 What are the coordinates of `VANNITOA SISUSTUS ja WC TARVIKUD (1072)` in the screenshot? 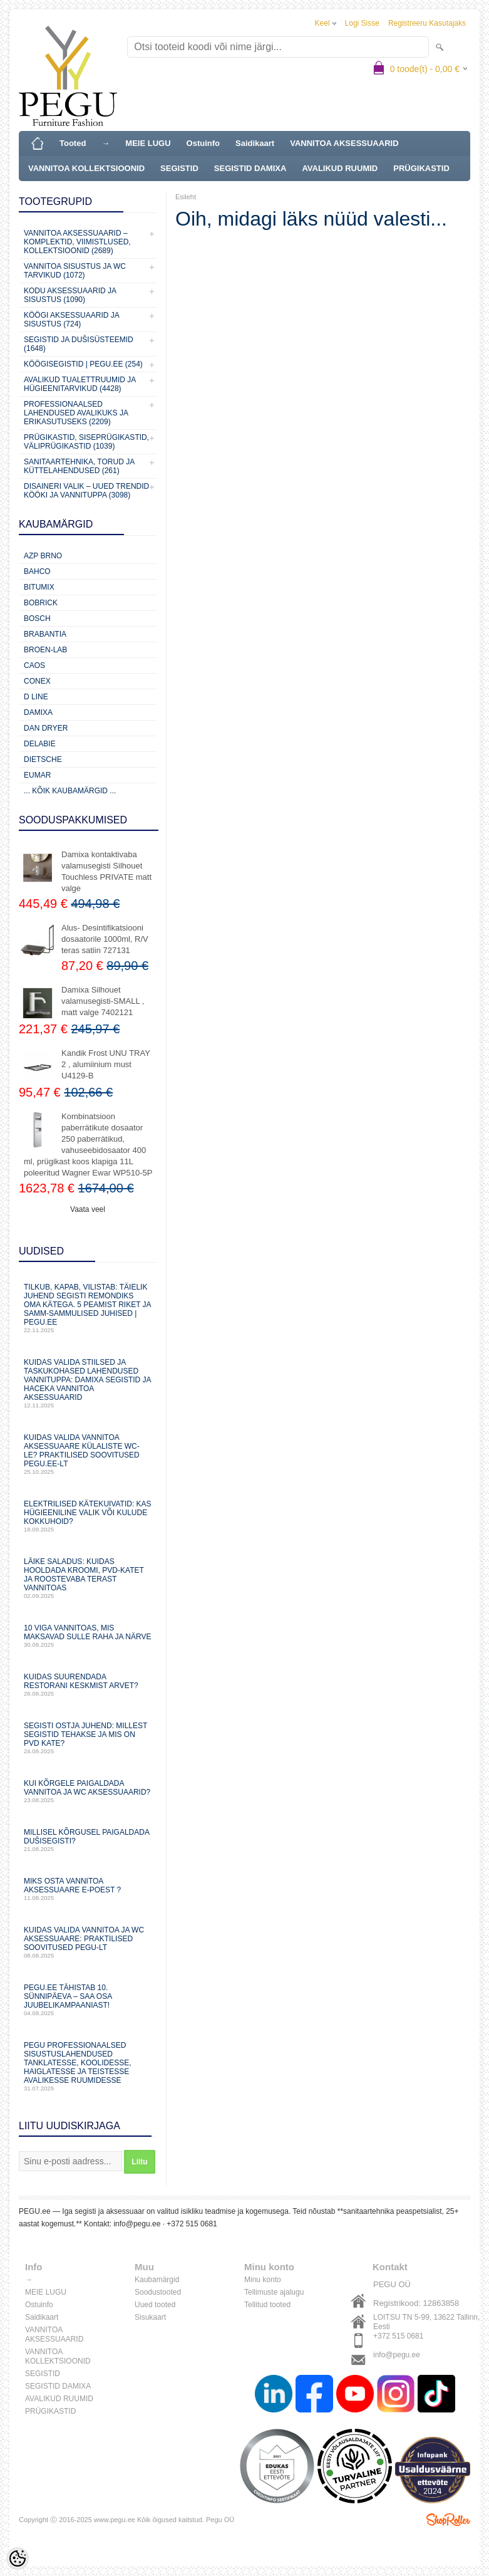 It's located at (75, 270).